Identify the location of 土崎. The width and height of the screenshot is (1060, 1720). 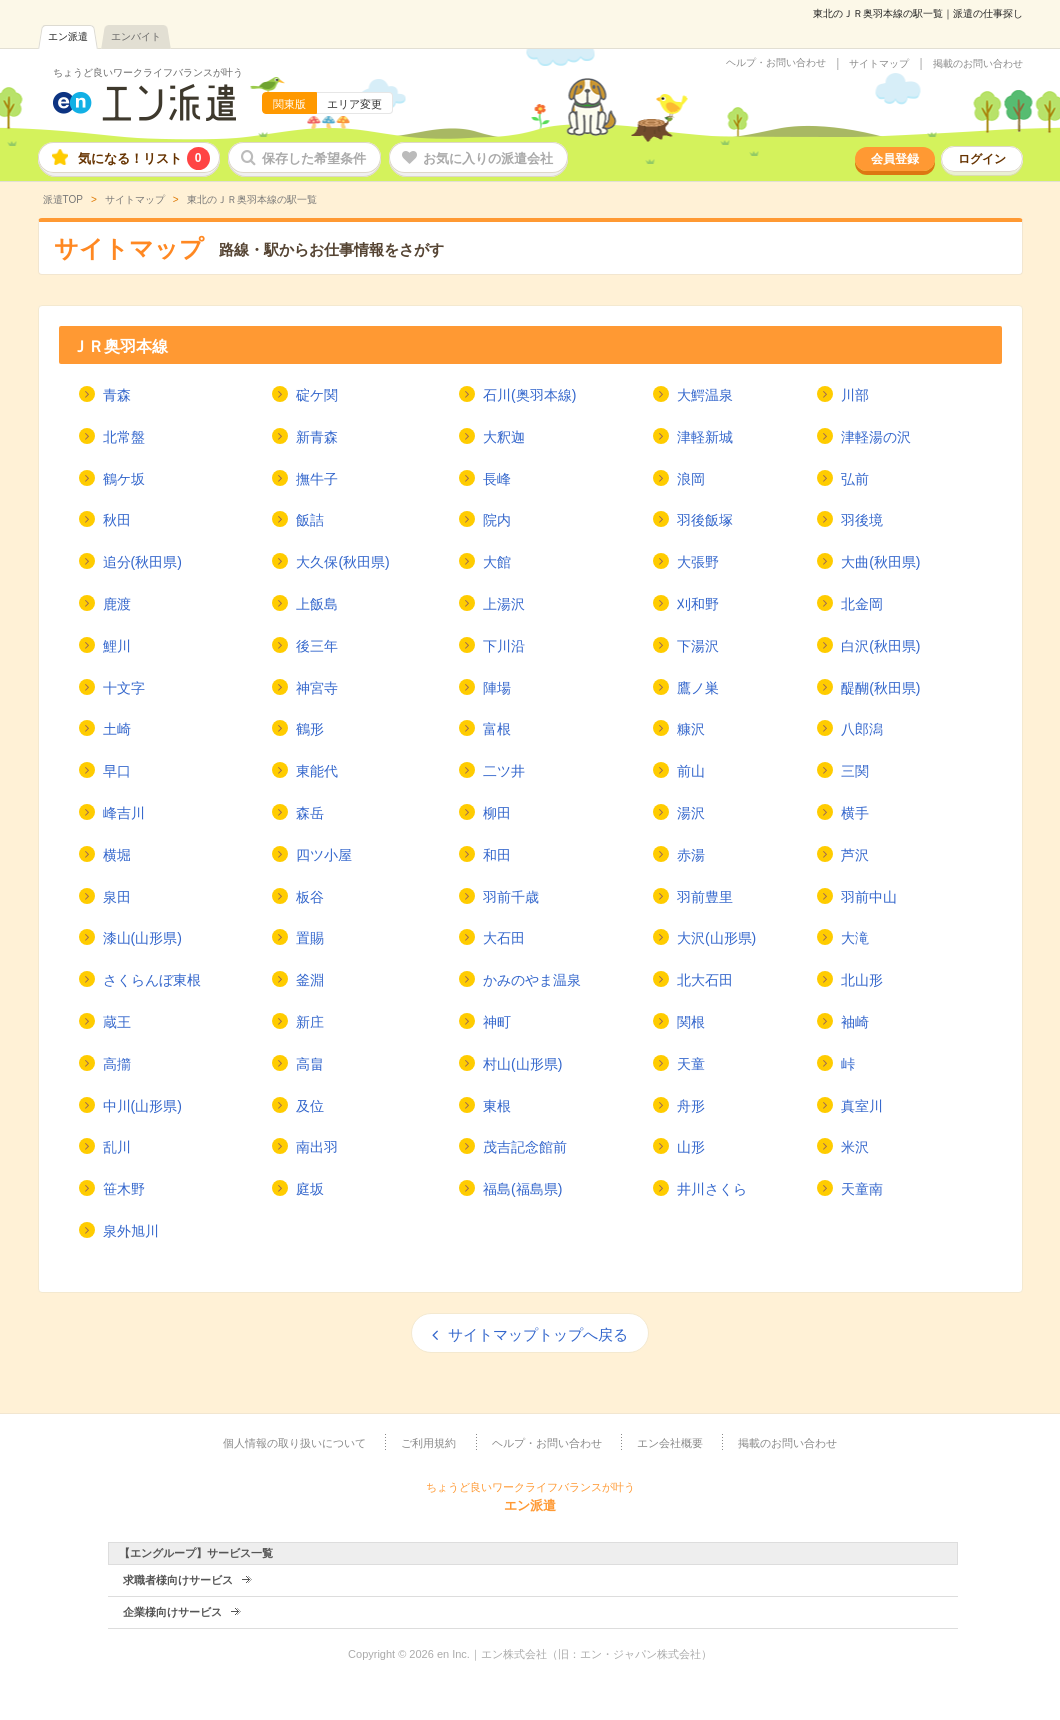
(117, 729).